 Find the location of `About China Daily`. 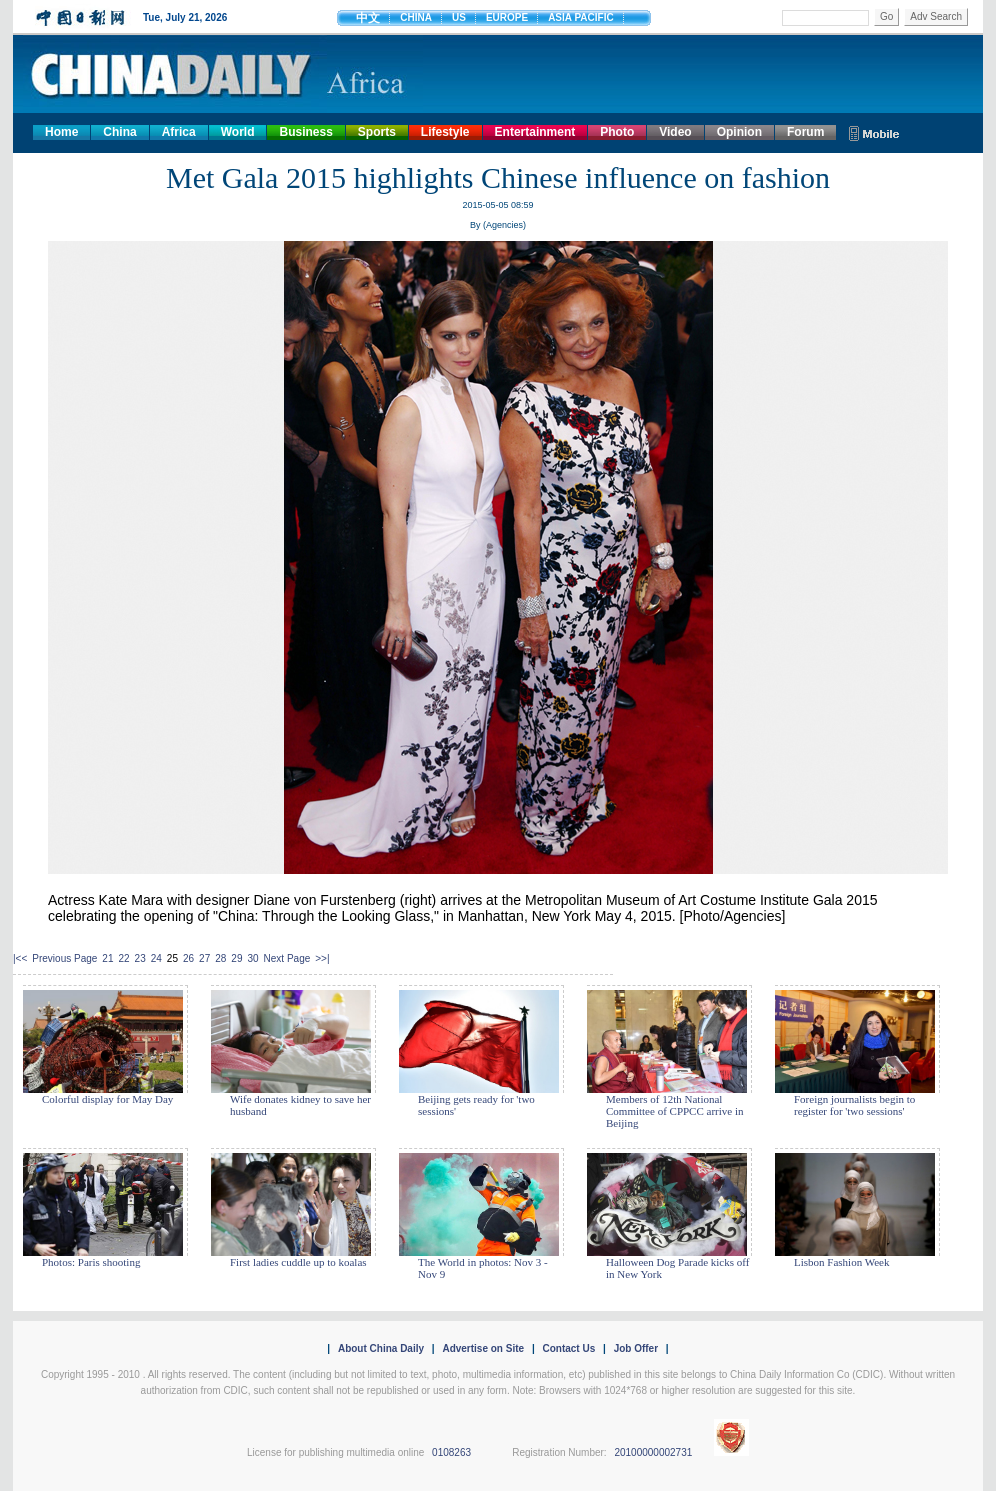

About China Daily is located at coordinates (381, 1348).